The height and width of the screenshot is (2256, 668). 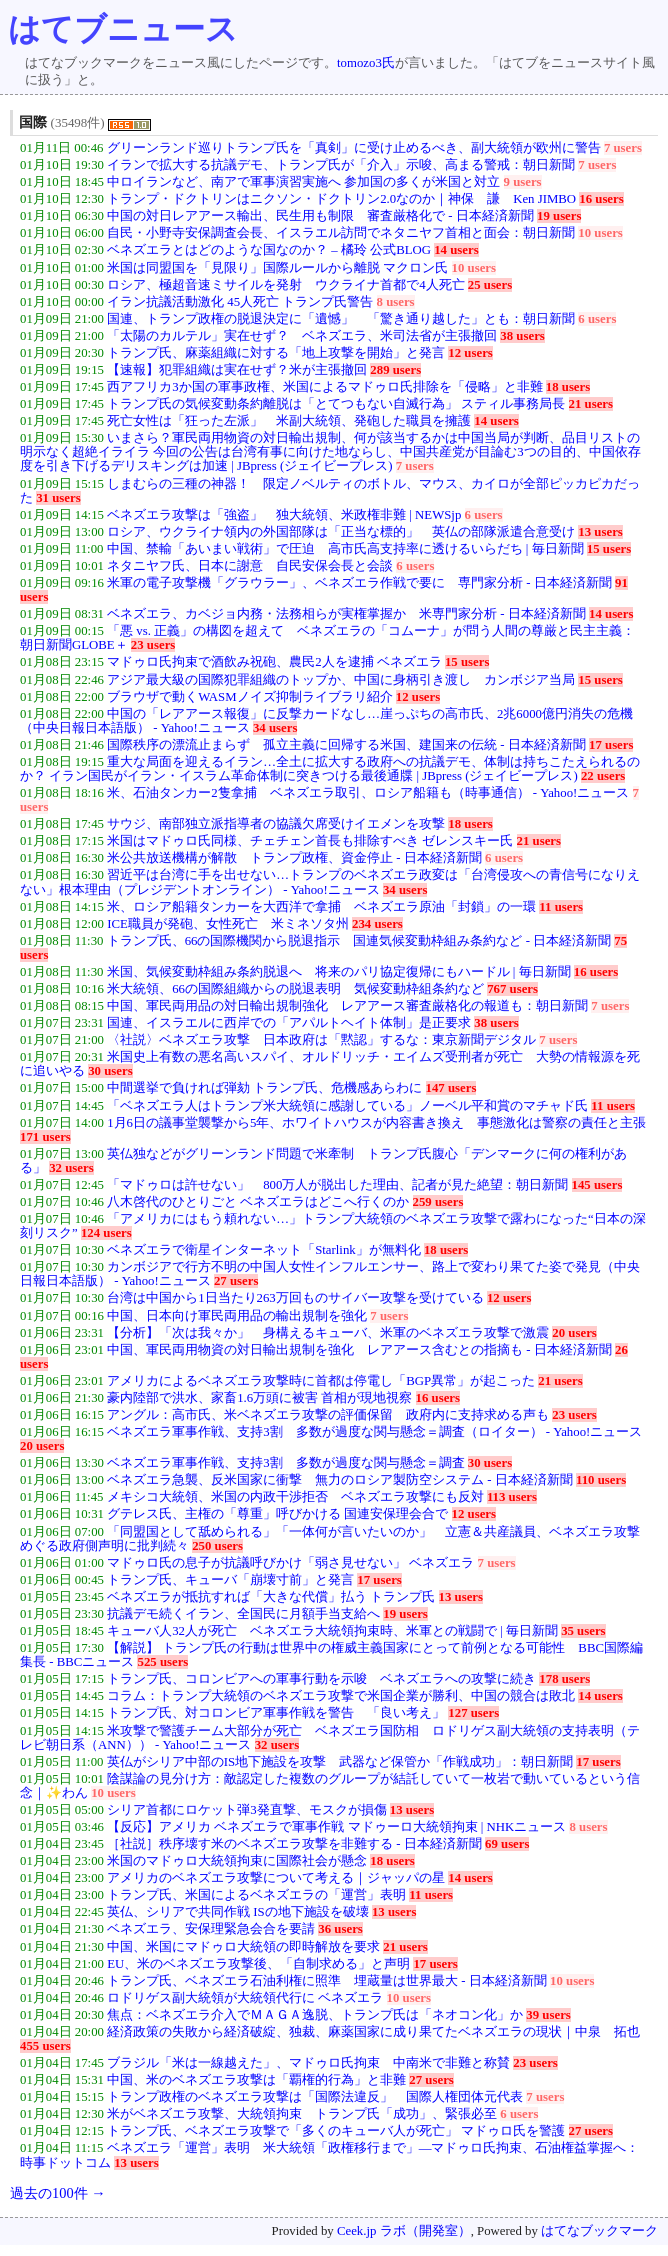 I want to click on 自民・小野寺安保調査会長、イスラエル訪問でネタニヤフ首相と面会：朝日新聞, so click(x=341, y=233).